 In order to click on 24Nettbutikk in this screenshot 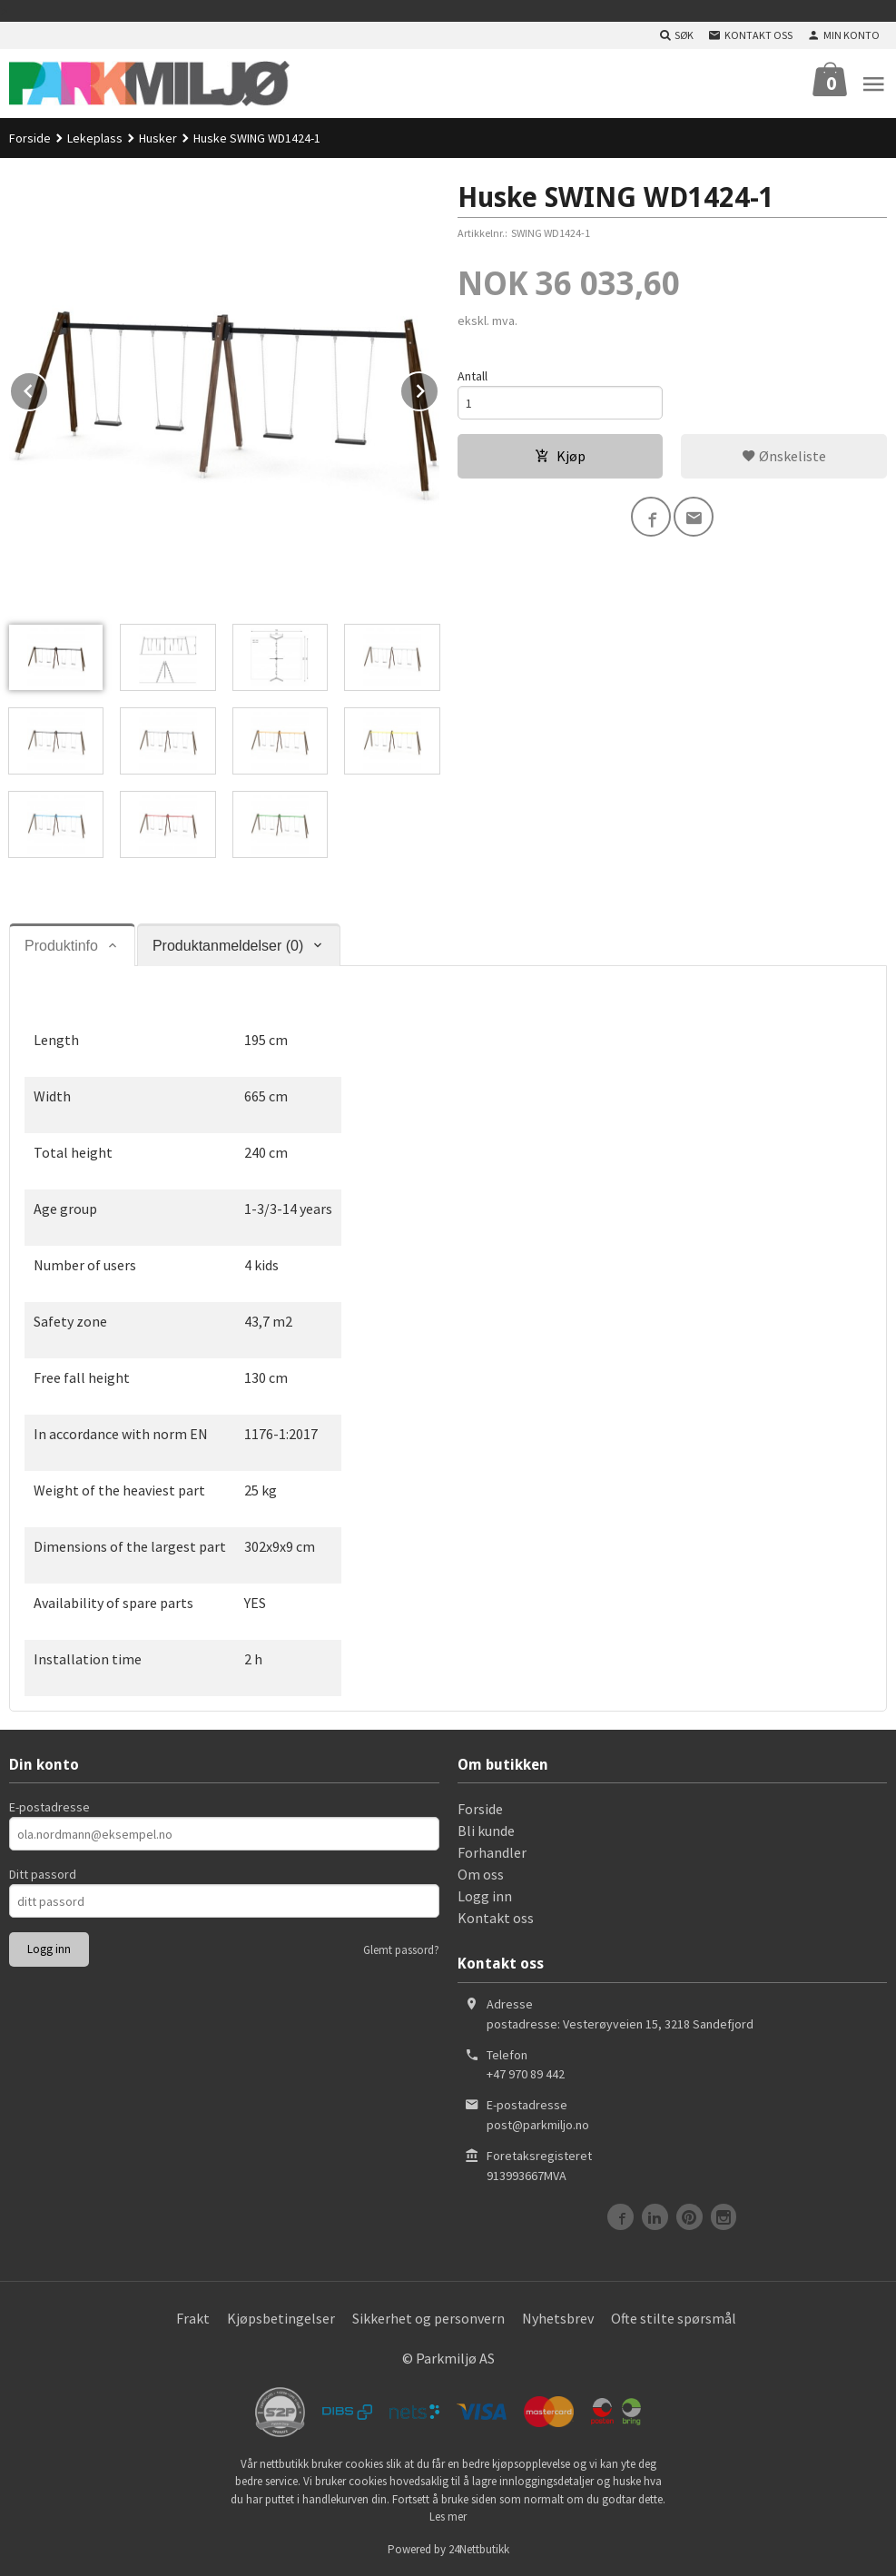, I will do `click(478, 2549)`.